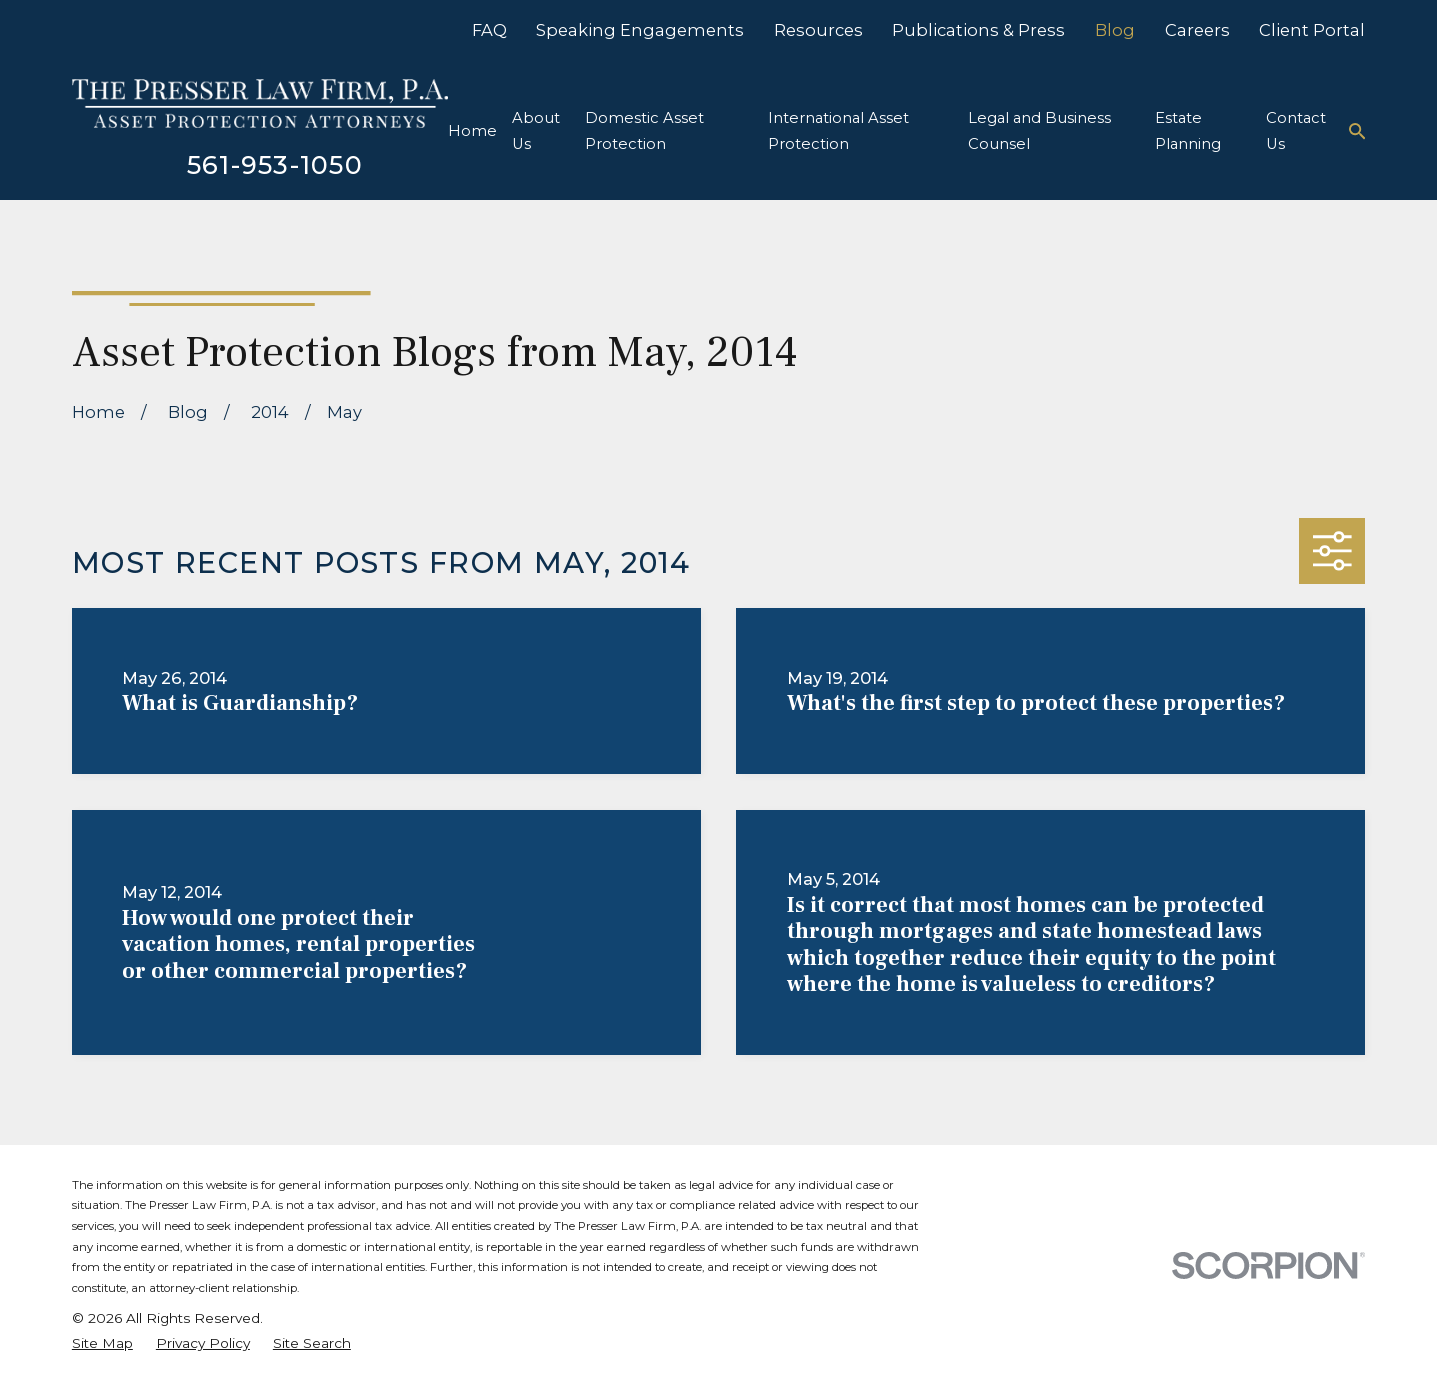 The width and height of the screenshot is (1437, 1385). I want to click on Resources, so click(818, 30).